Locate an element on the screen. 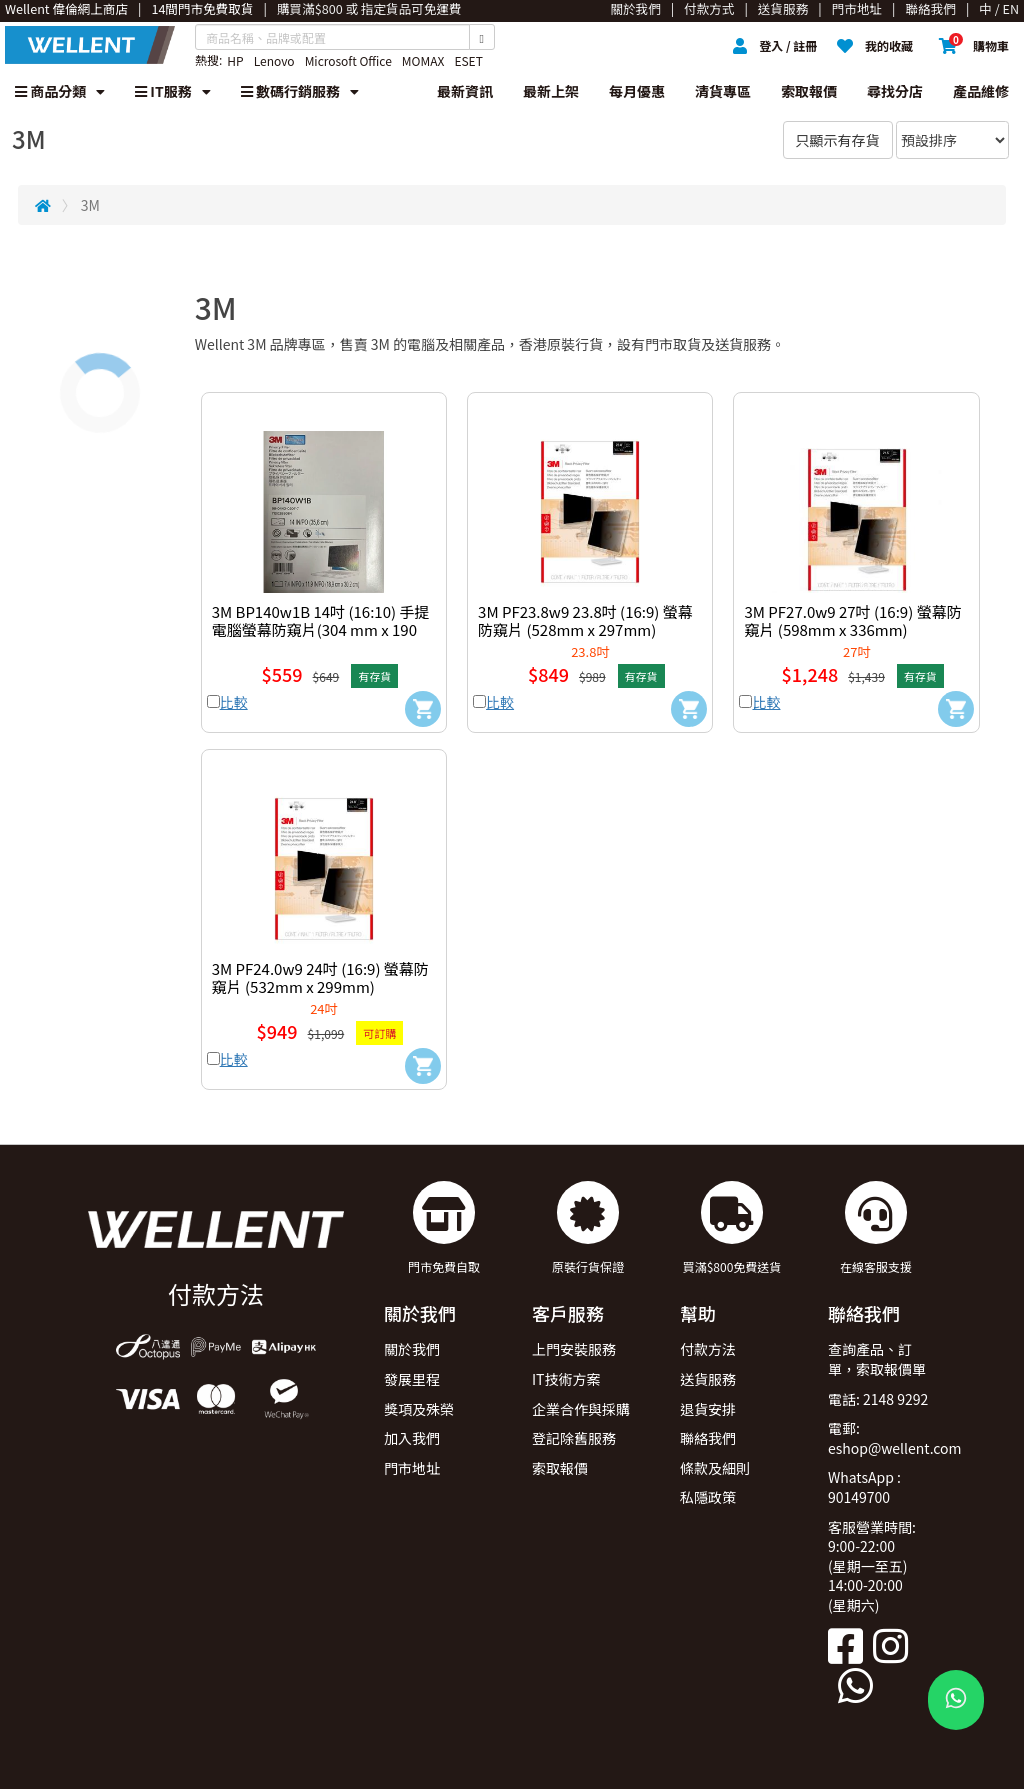 The height and width of the screenshot is (1789, 1024). IT服務 is located at coordinates (173, 91).